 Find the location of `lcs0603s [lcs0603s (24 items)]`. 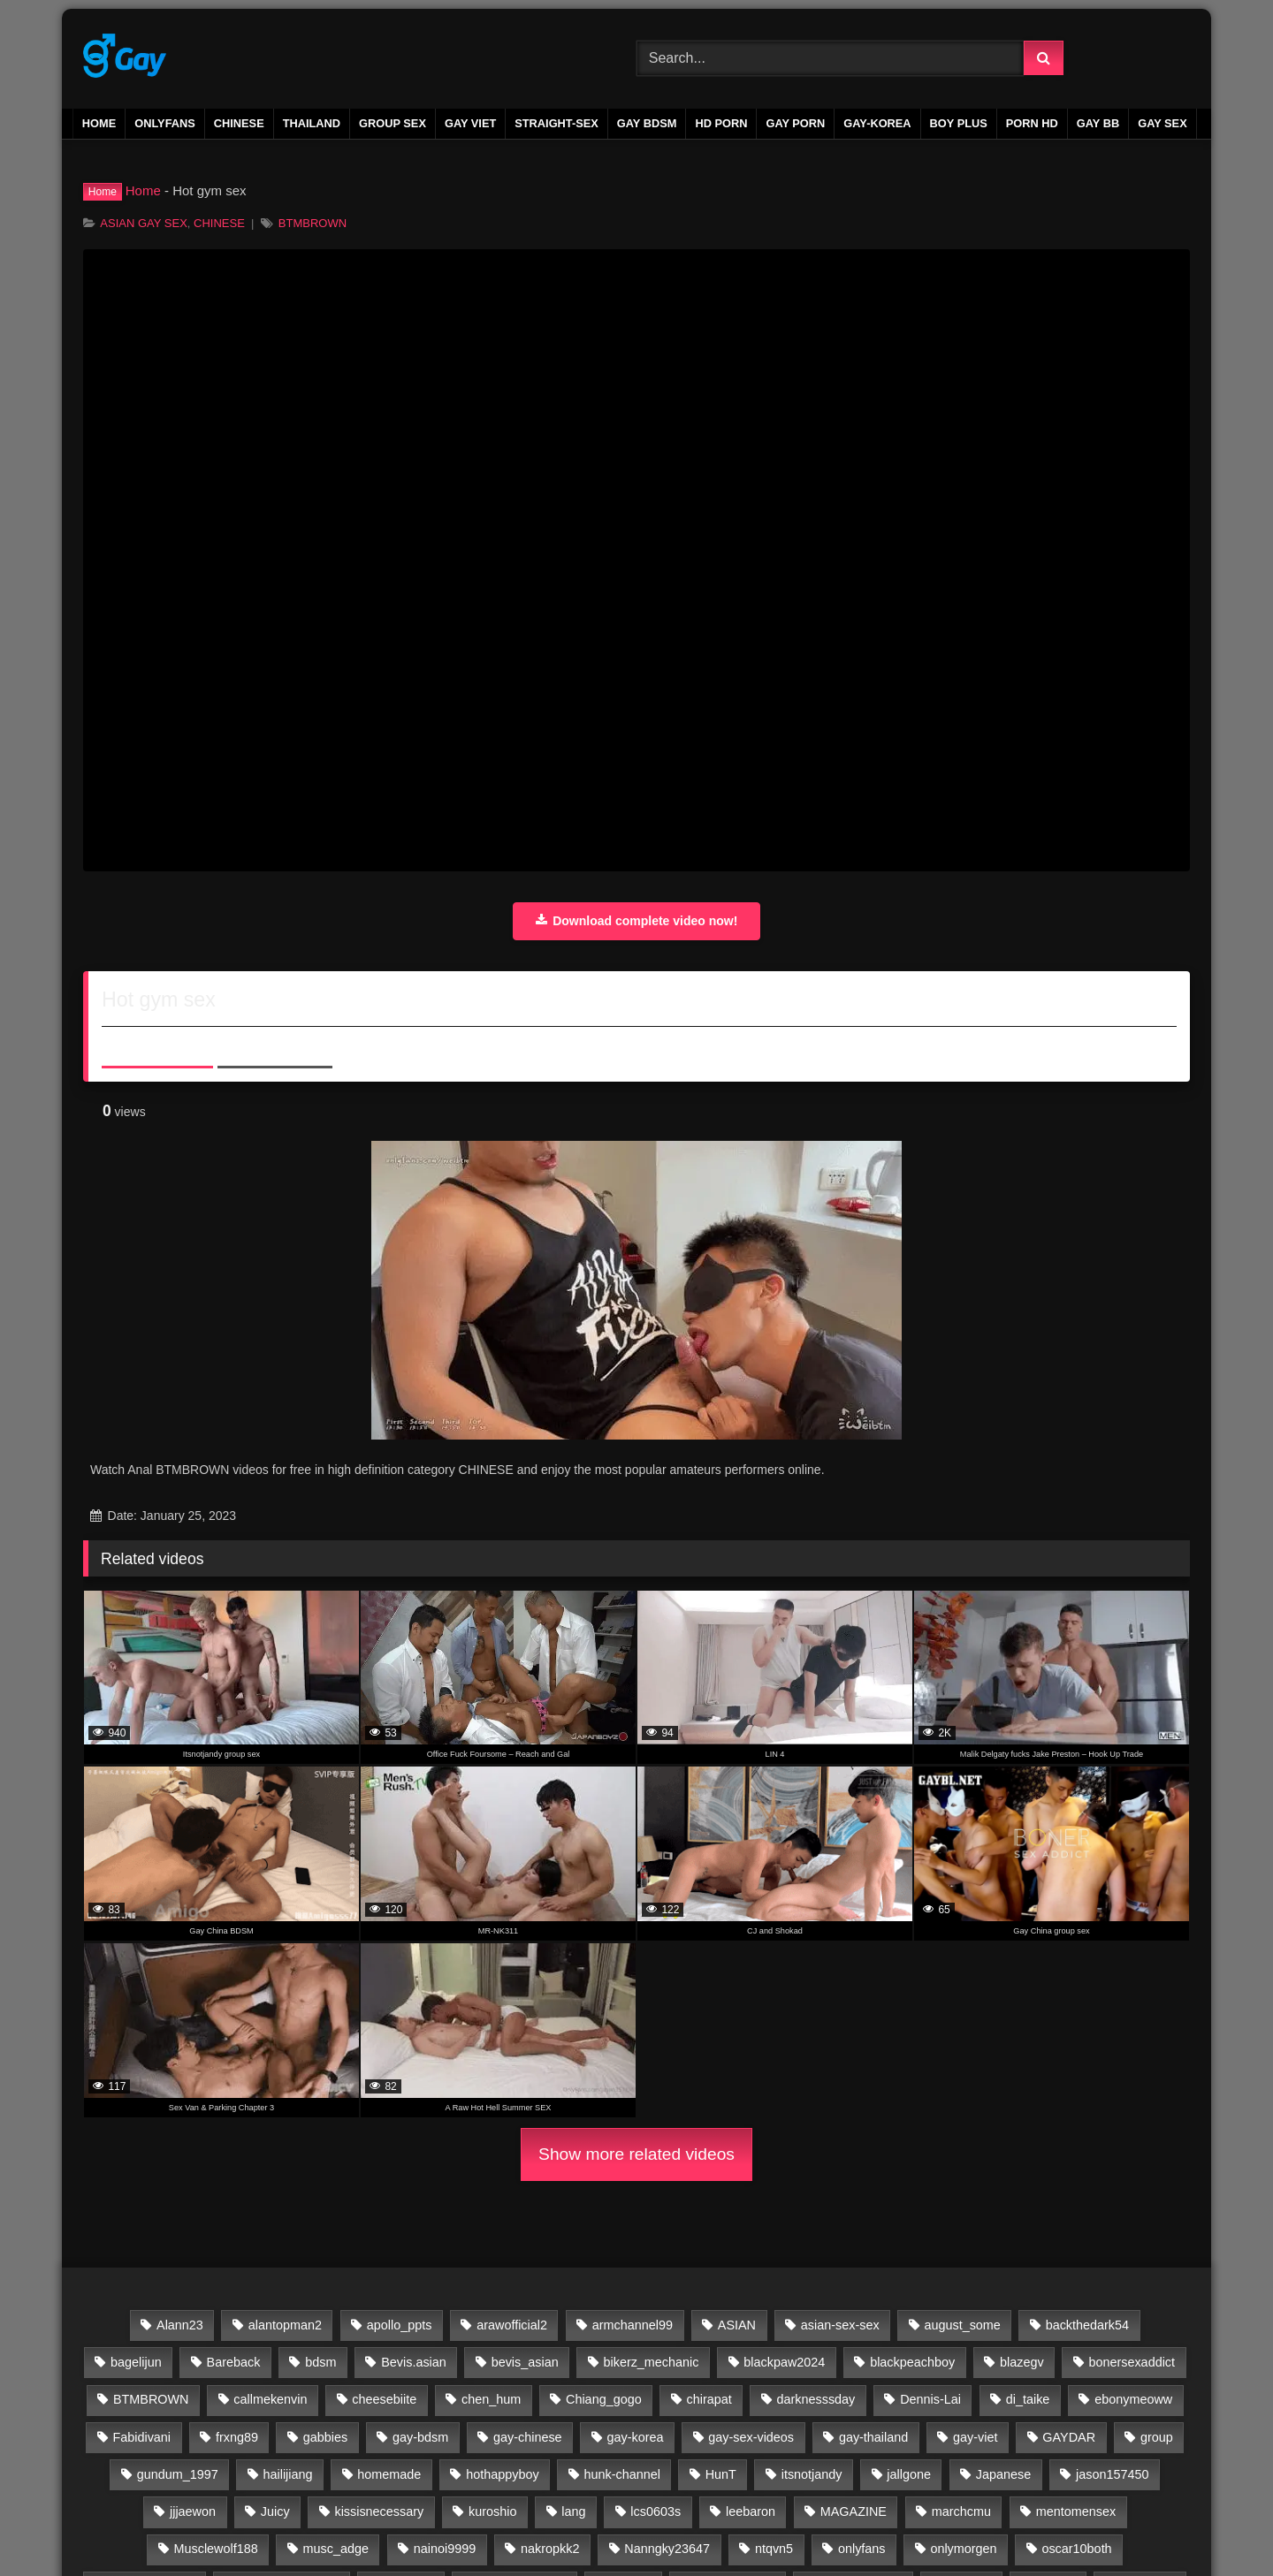

lcs0603s [lcs0603s (24 items)] is located at coordinates (655, 2511).